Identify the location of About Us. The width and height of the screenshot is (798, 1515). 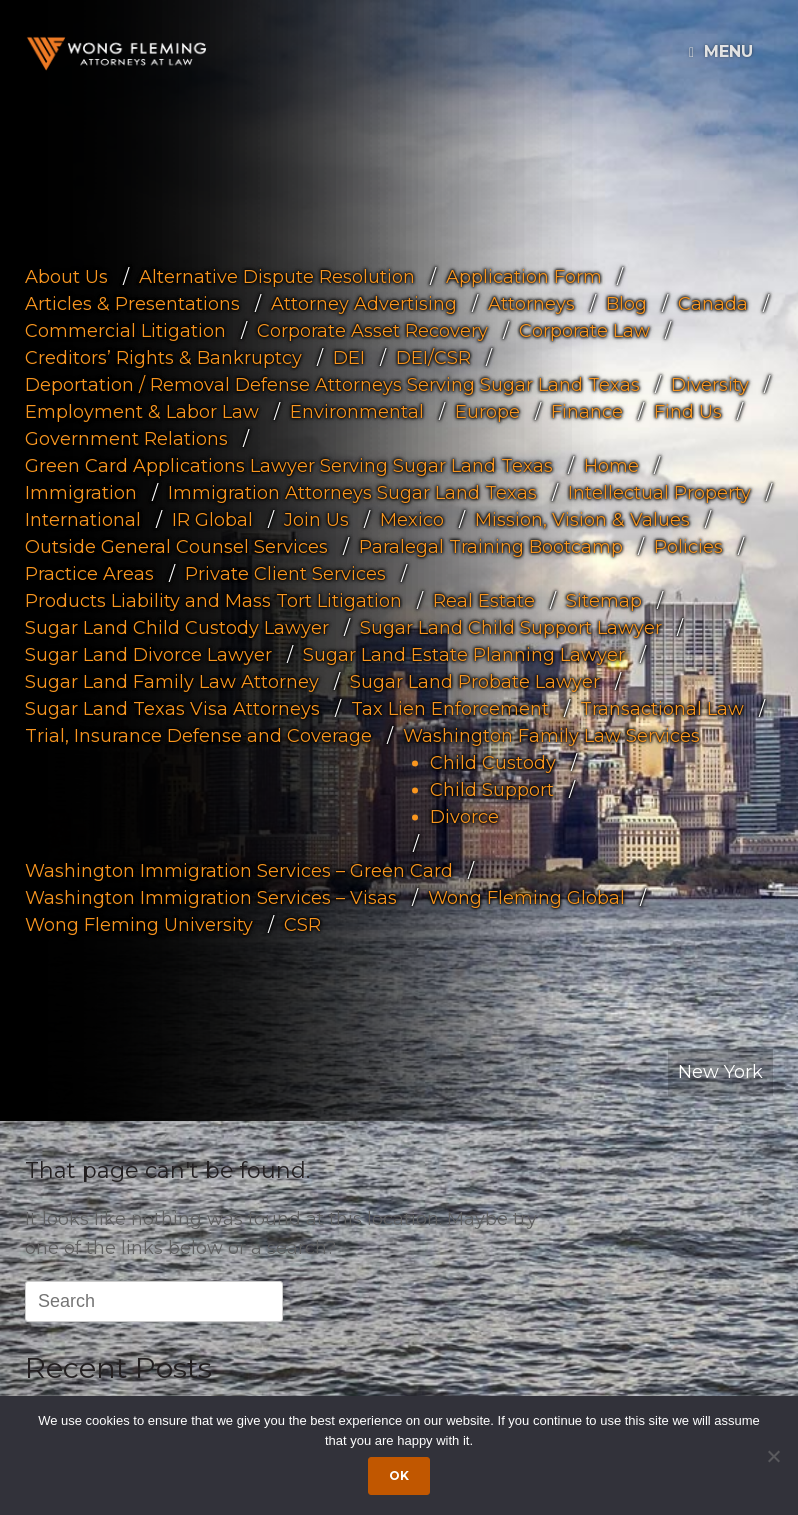
(66, 277).